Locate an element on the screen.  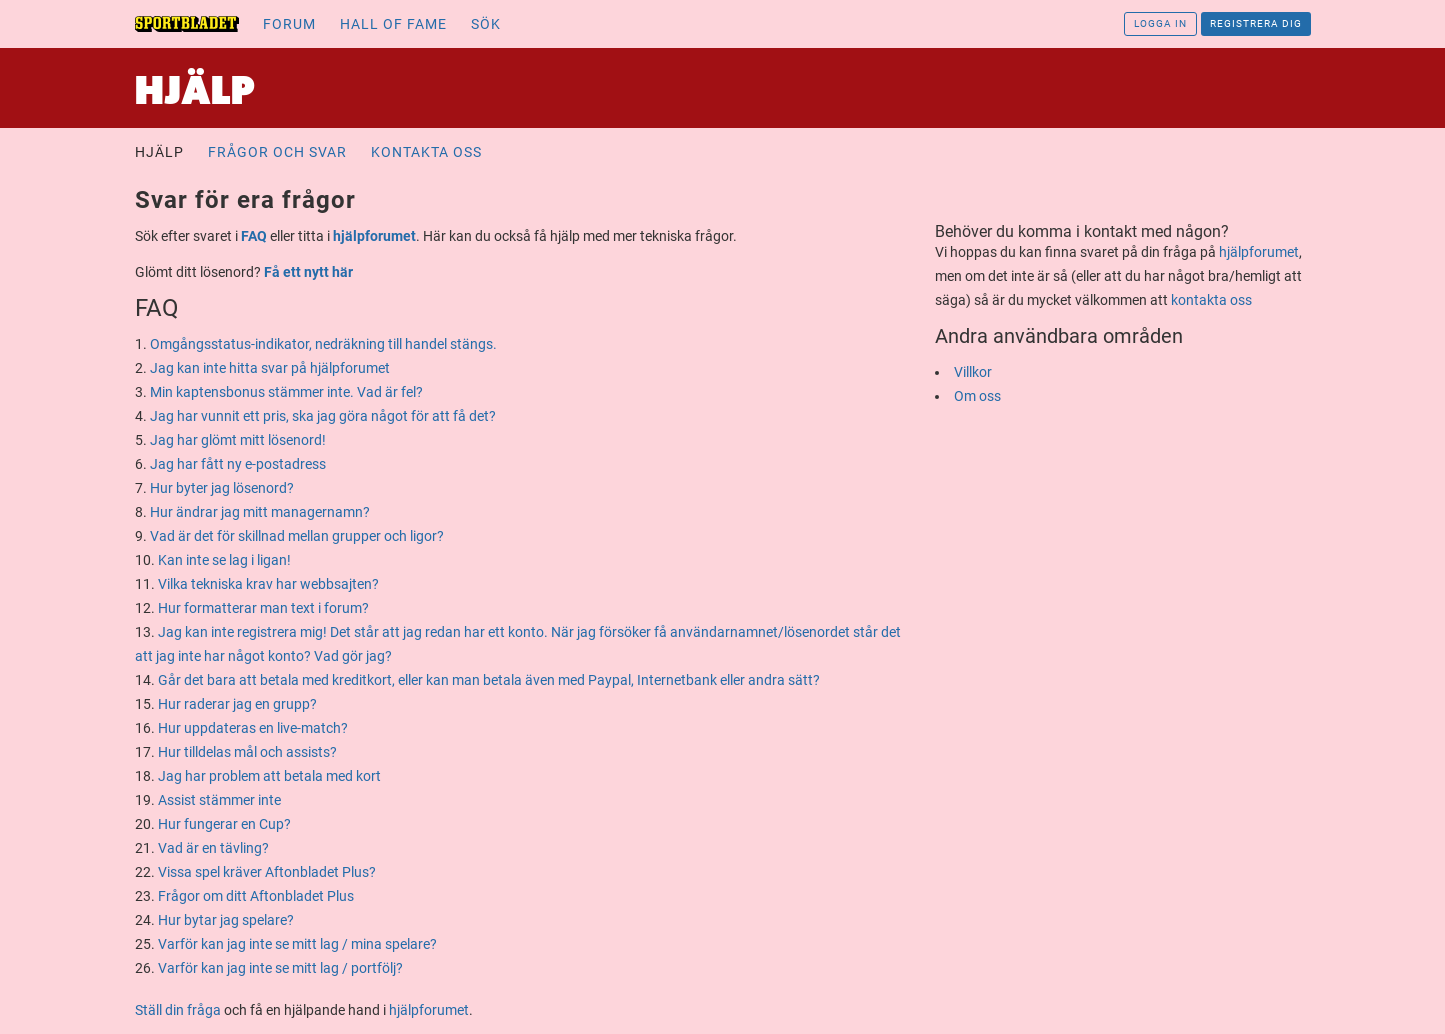
Jag har glömt mitt lösenord! is located at coordinates (238, 440).